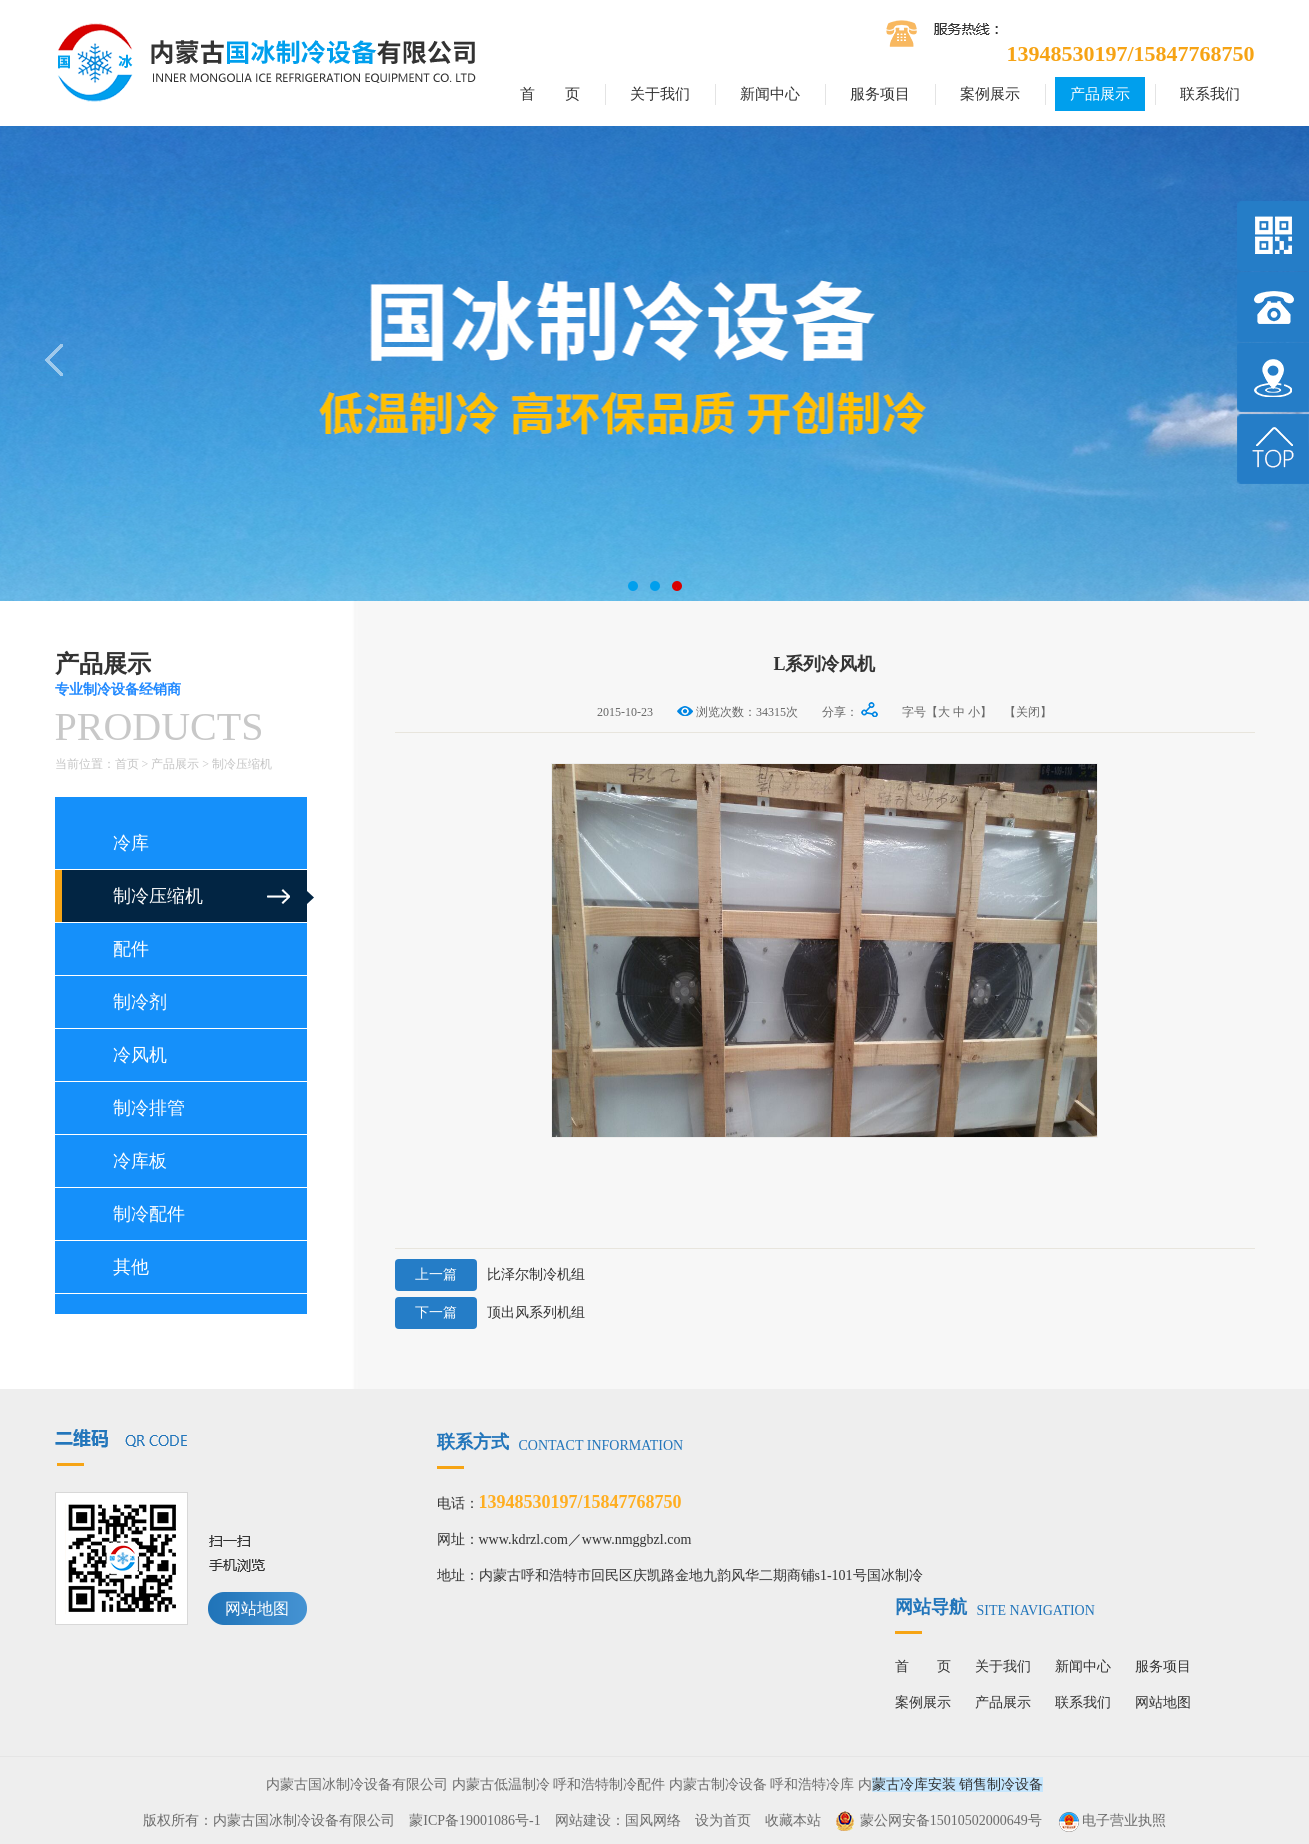 The width and height of the screenshot is (1309, 1844). I want to click on 网站导航, so click(995, 1607).